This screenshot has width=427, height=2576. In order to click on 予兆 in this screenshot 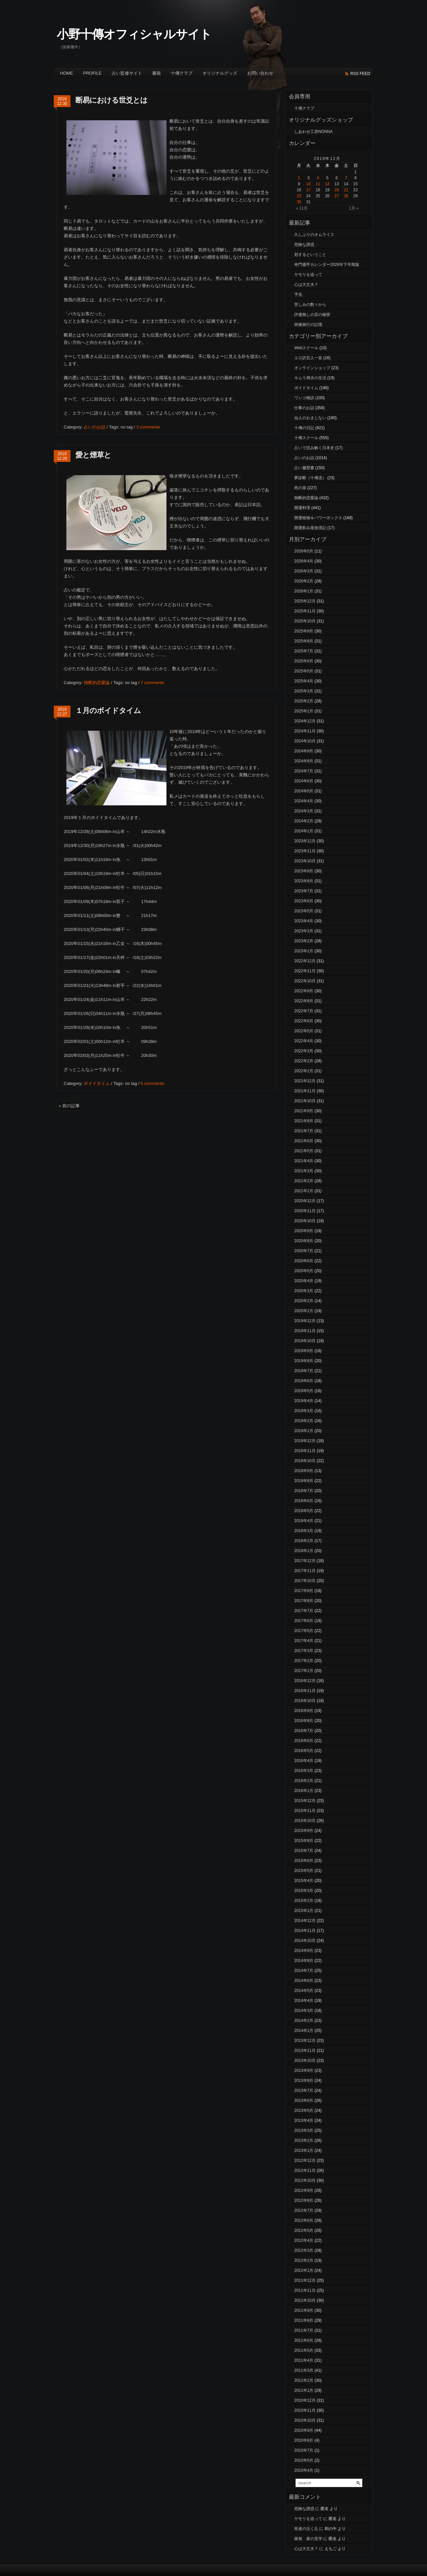, I will do `click(298, 294)`.